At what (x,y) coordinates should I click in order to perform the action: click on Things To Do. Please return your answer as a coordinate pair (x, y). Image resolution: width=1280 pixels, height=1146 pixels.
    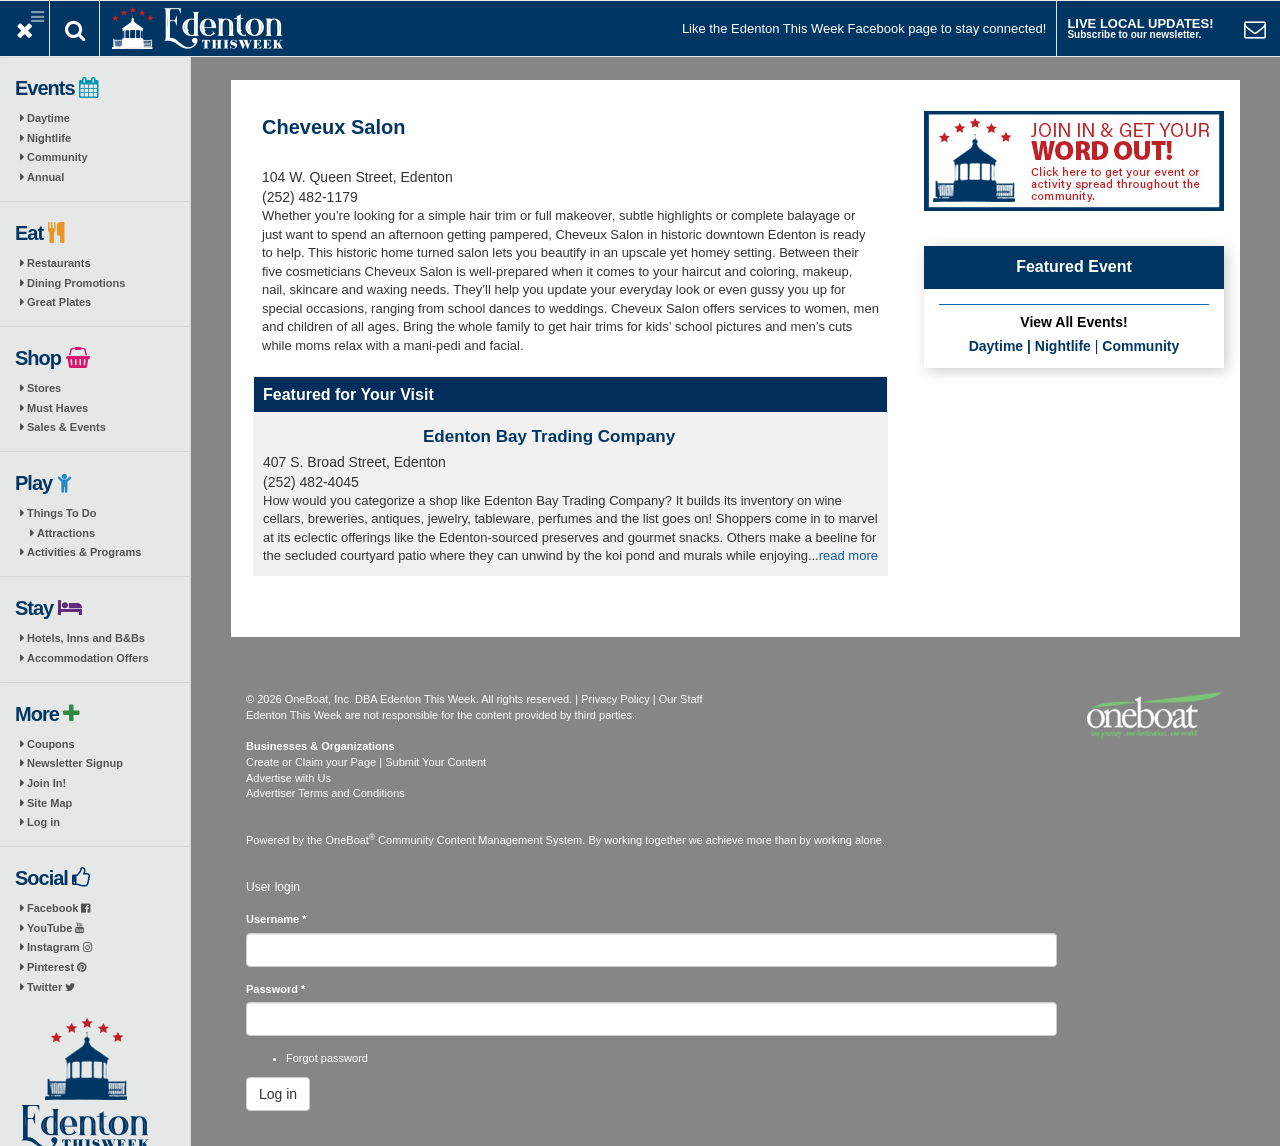
    Looking at the image, I should click on (61, 513).